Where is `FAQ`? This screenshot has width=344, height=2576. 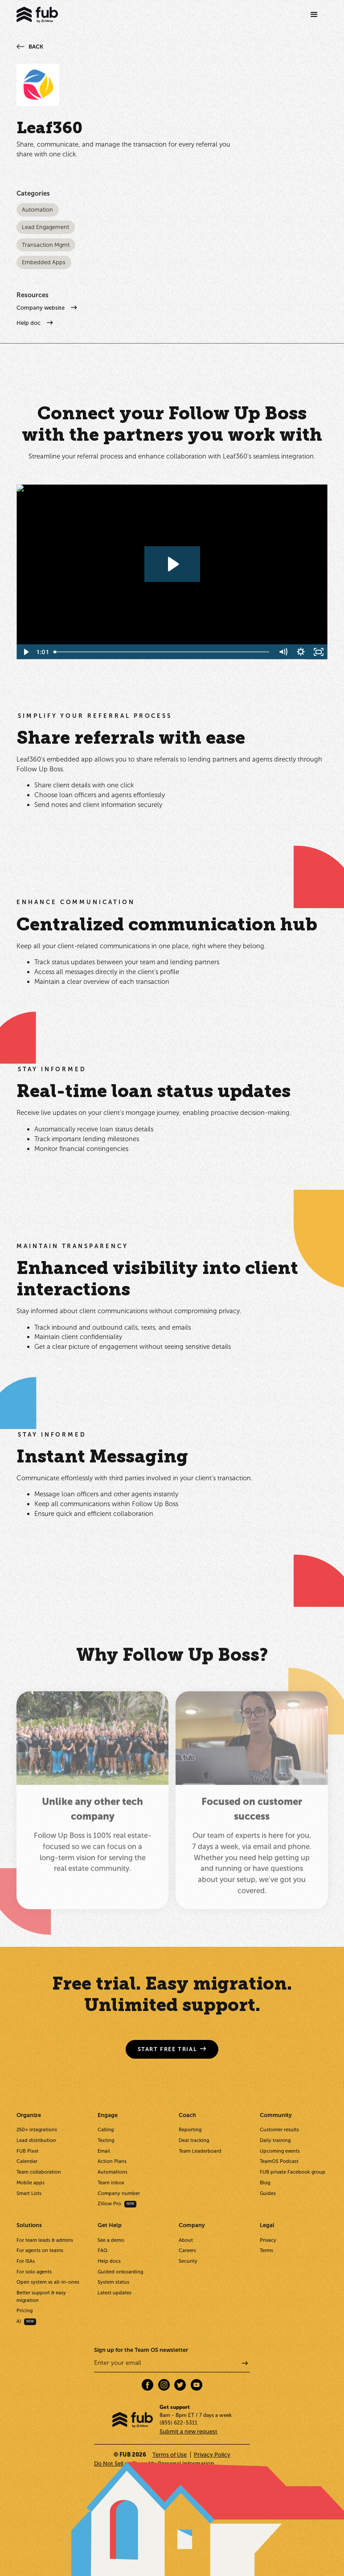
FAQ is located at coordinates (102, 2250).